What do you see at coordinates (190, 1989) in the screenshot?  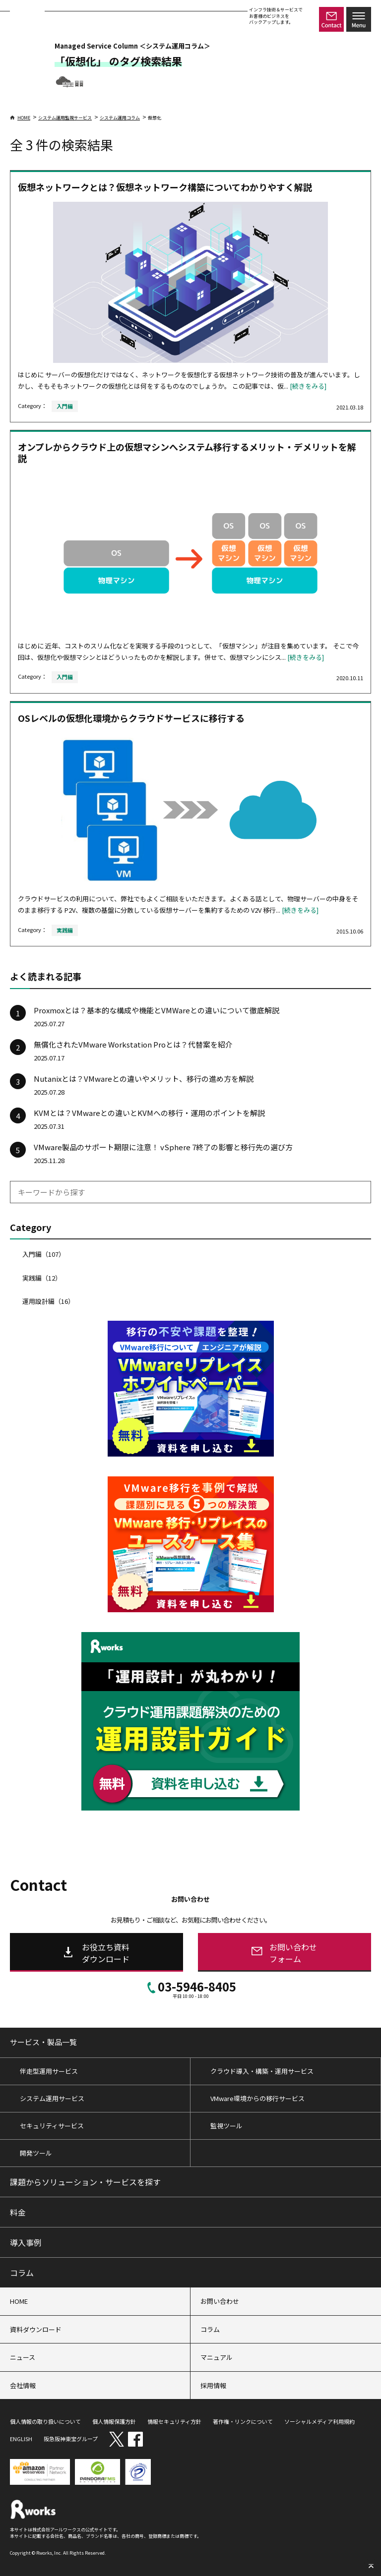 I see `03-5946-8405` at bounding box center [190, 1989].